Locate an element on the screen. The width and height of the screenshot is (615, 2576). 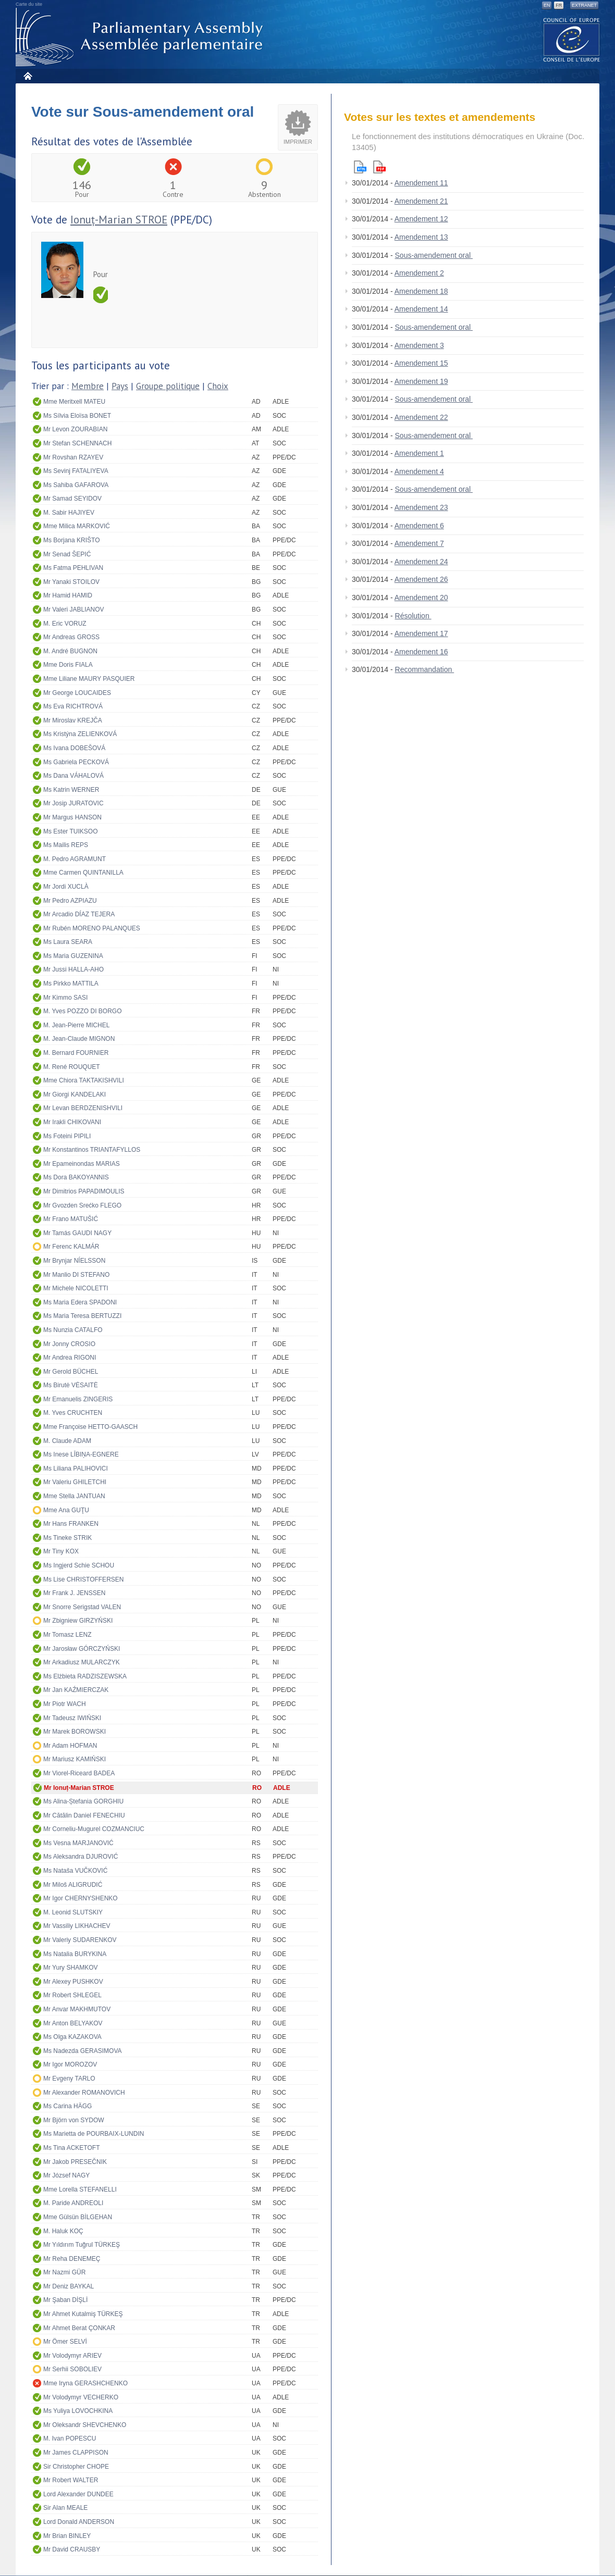
Mr Valeriu GHILETCHI is located at coordinates (74, 1482).